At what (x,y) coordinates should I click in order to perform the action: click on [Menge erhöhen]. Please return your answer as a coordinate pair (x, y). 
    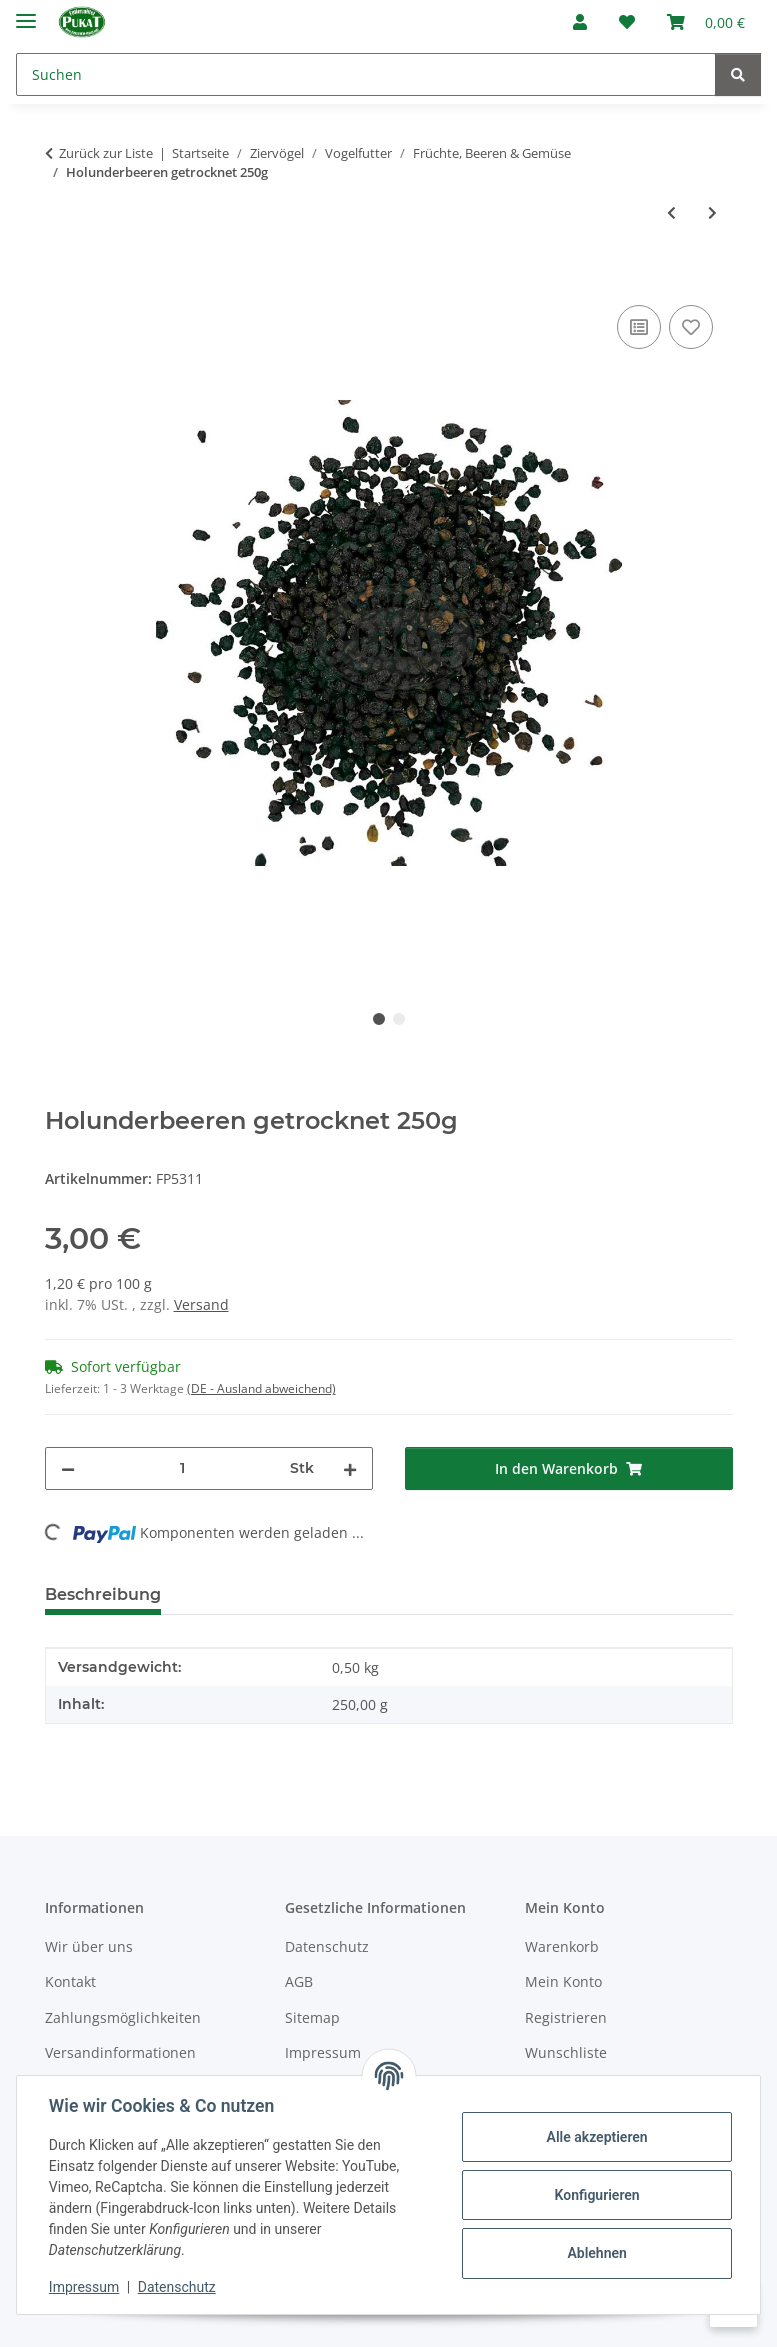
    Looking at the image, I should click on (350, 1468).